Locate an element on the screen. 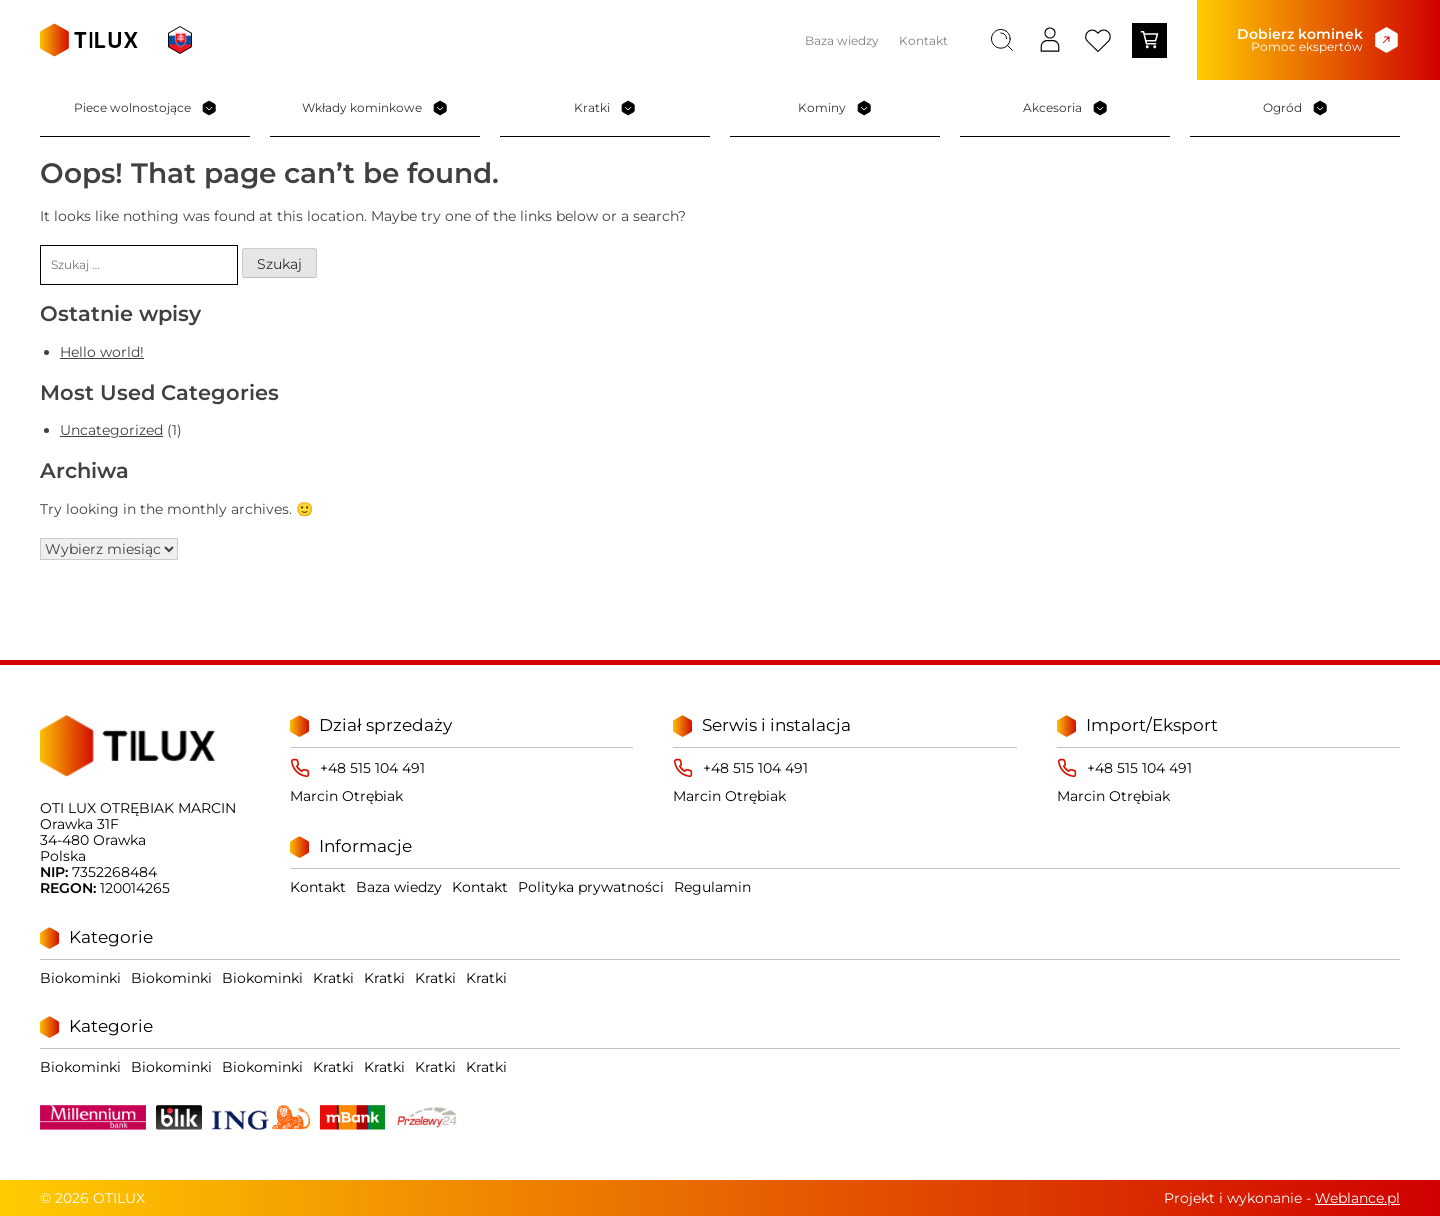 This screenshot has width=1440, height=1216. Baza wiedzy is located at coordinates (842, 40).